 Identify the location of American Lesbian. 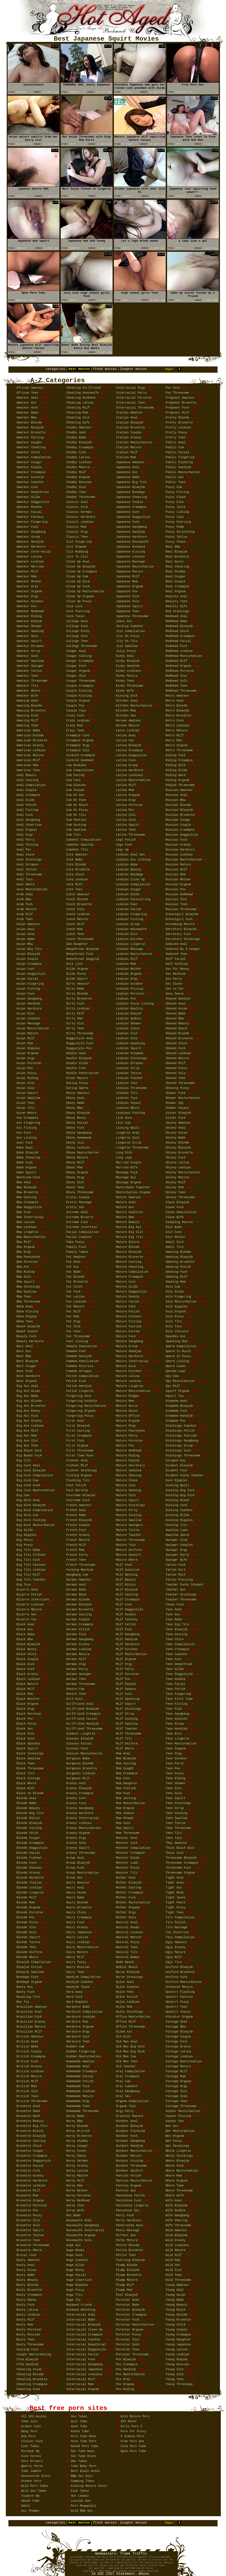
(31, 750).